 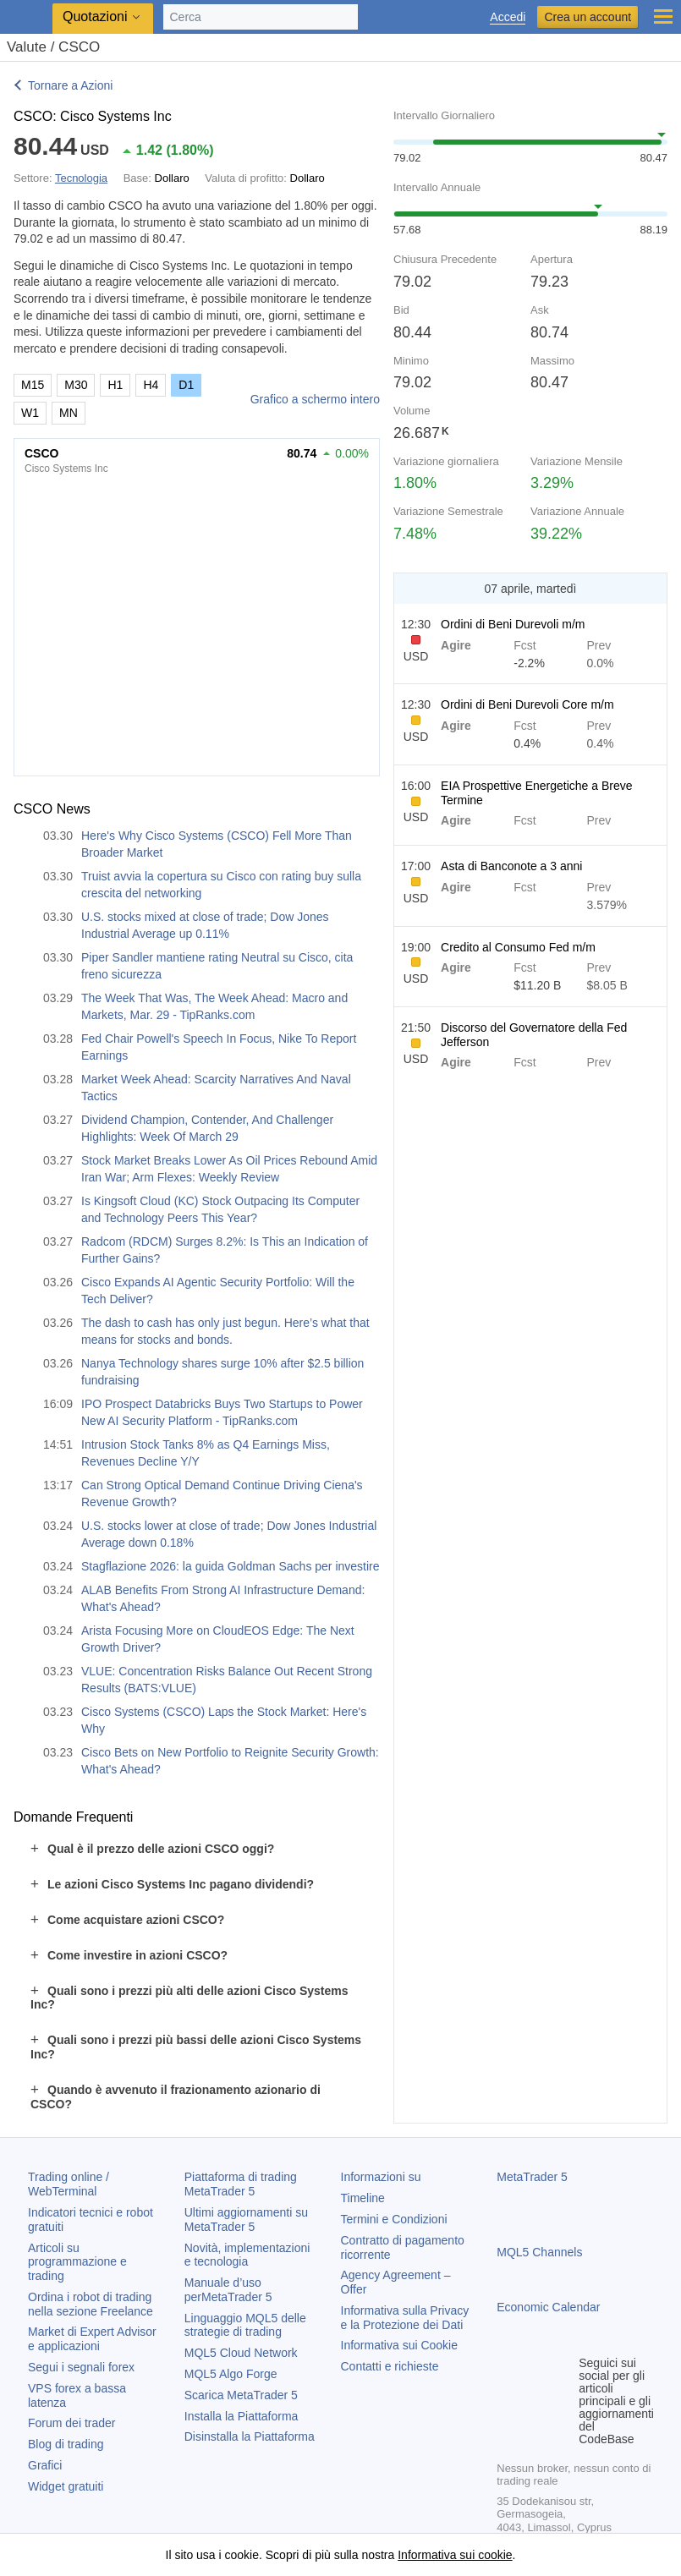 What do you see at coordinates (241, 2395) in the screenshot?
I see `Scarica` at bounding box center [241, 2395].